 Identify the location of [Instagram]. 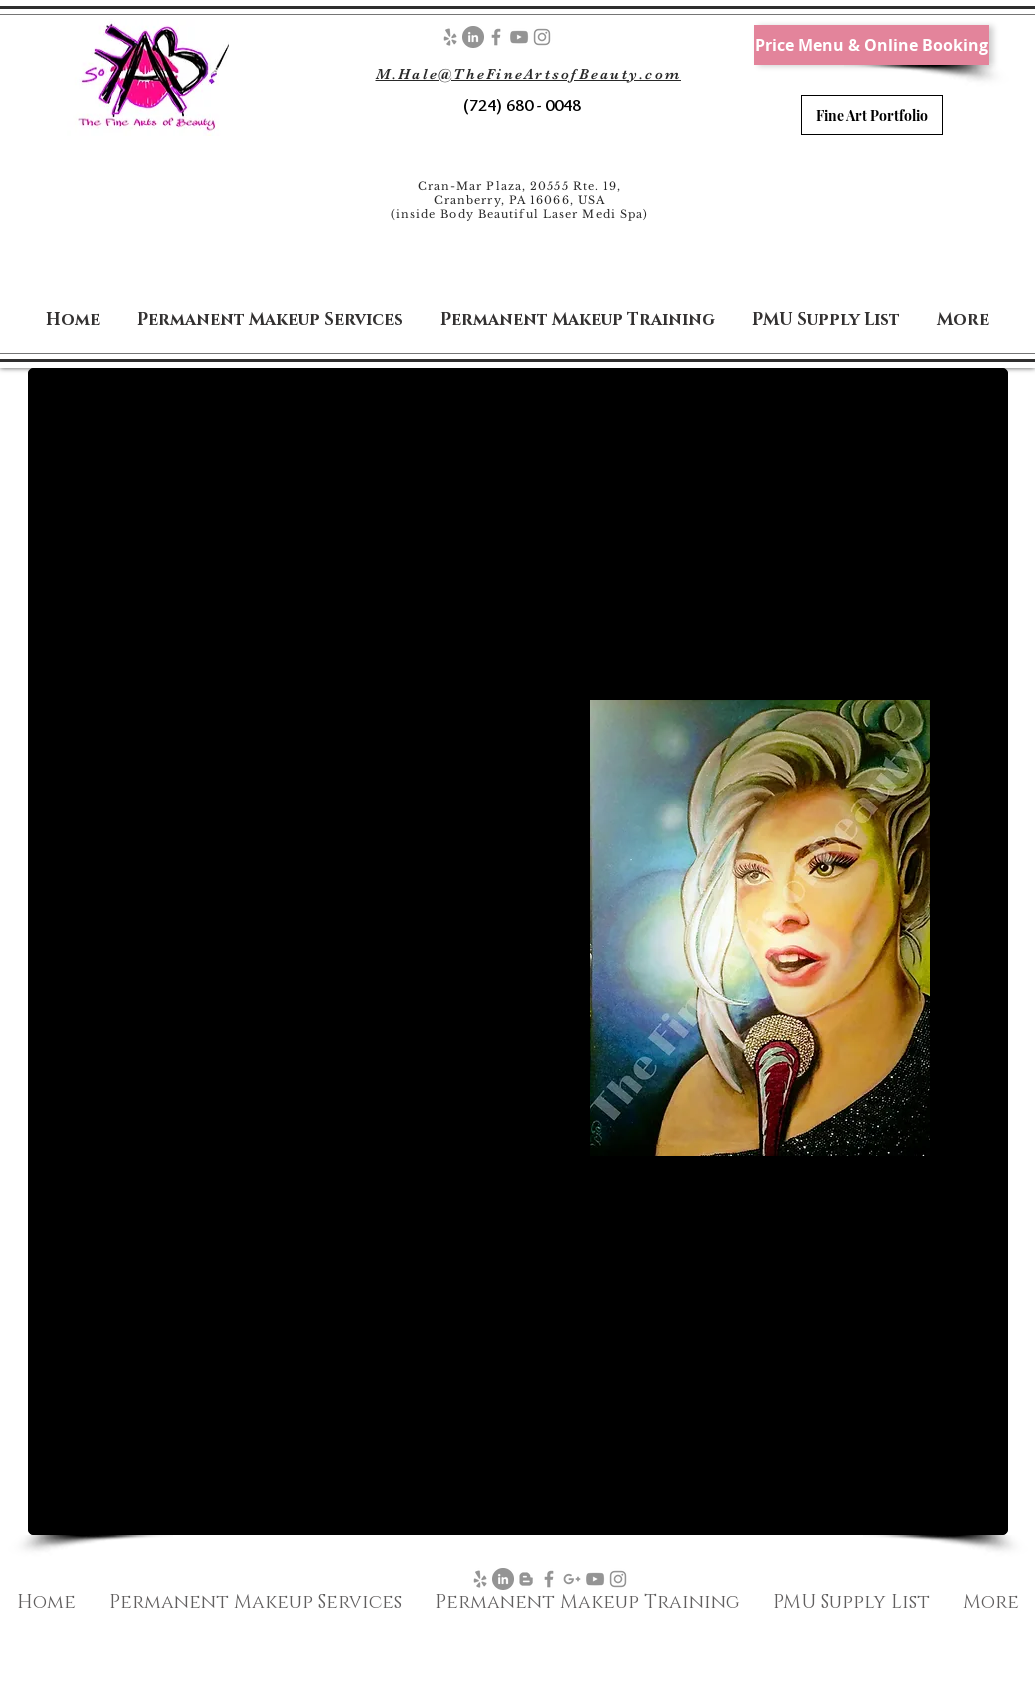
(542, 37).